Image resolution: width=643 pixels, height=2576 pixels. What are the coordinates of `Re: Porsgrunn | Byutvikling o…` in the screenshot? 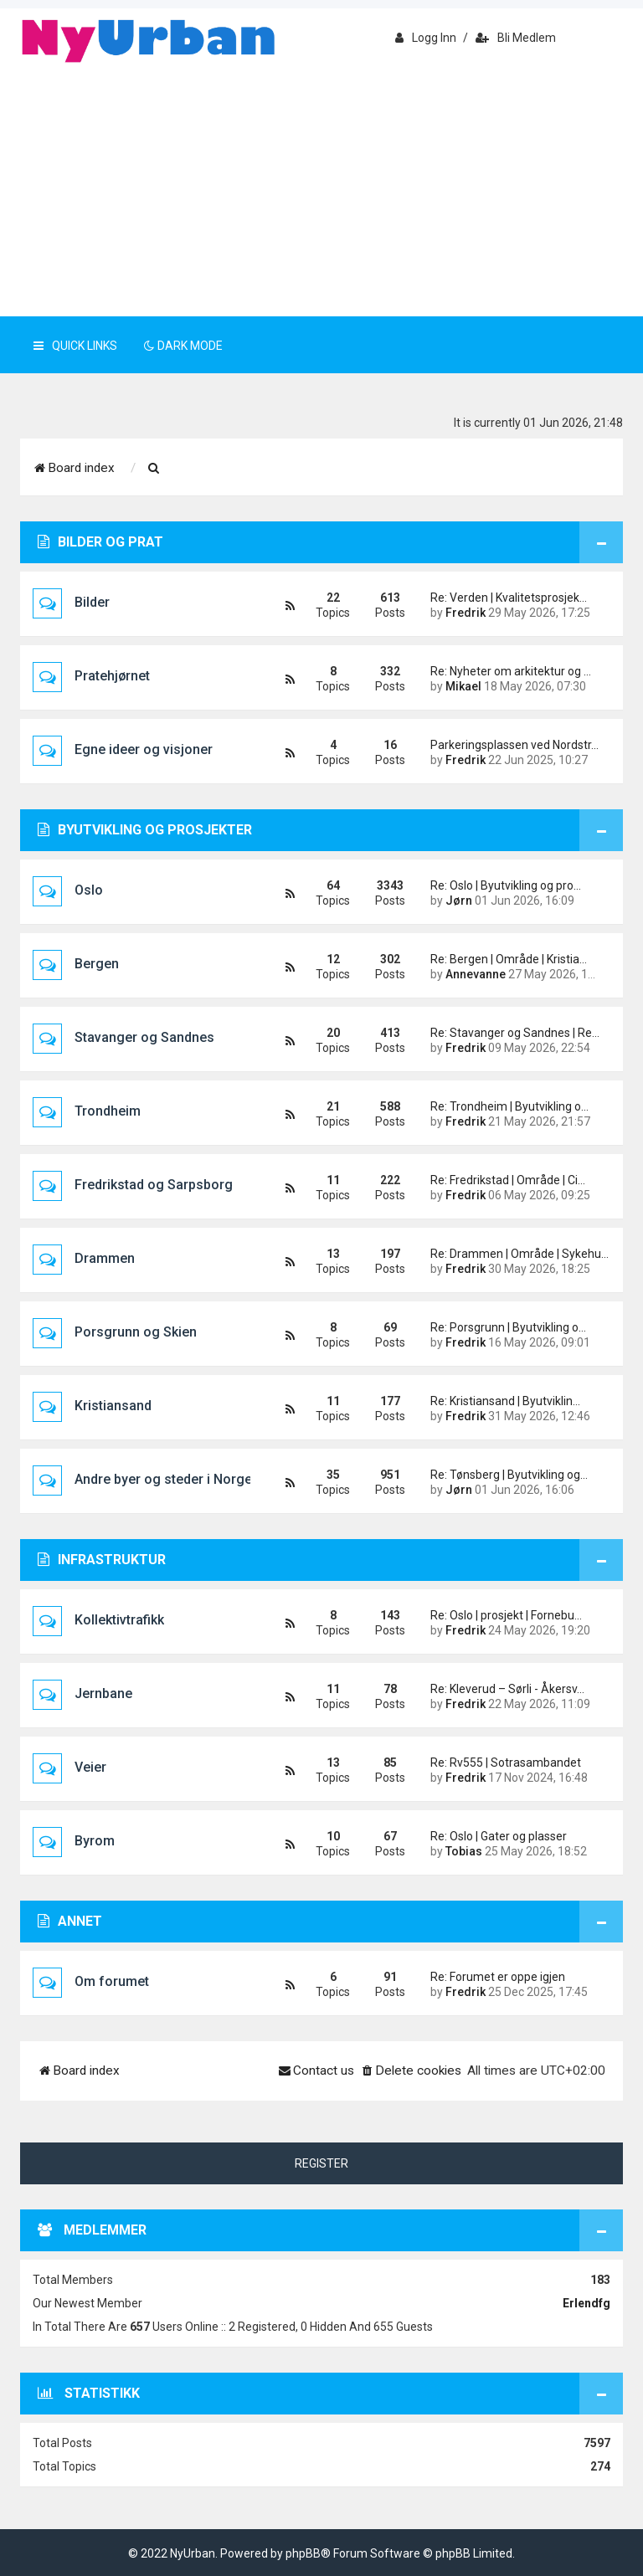 It's located at (508, 1327).